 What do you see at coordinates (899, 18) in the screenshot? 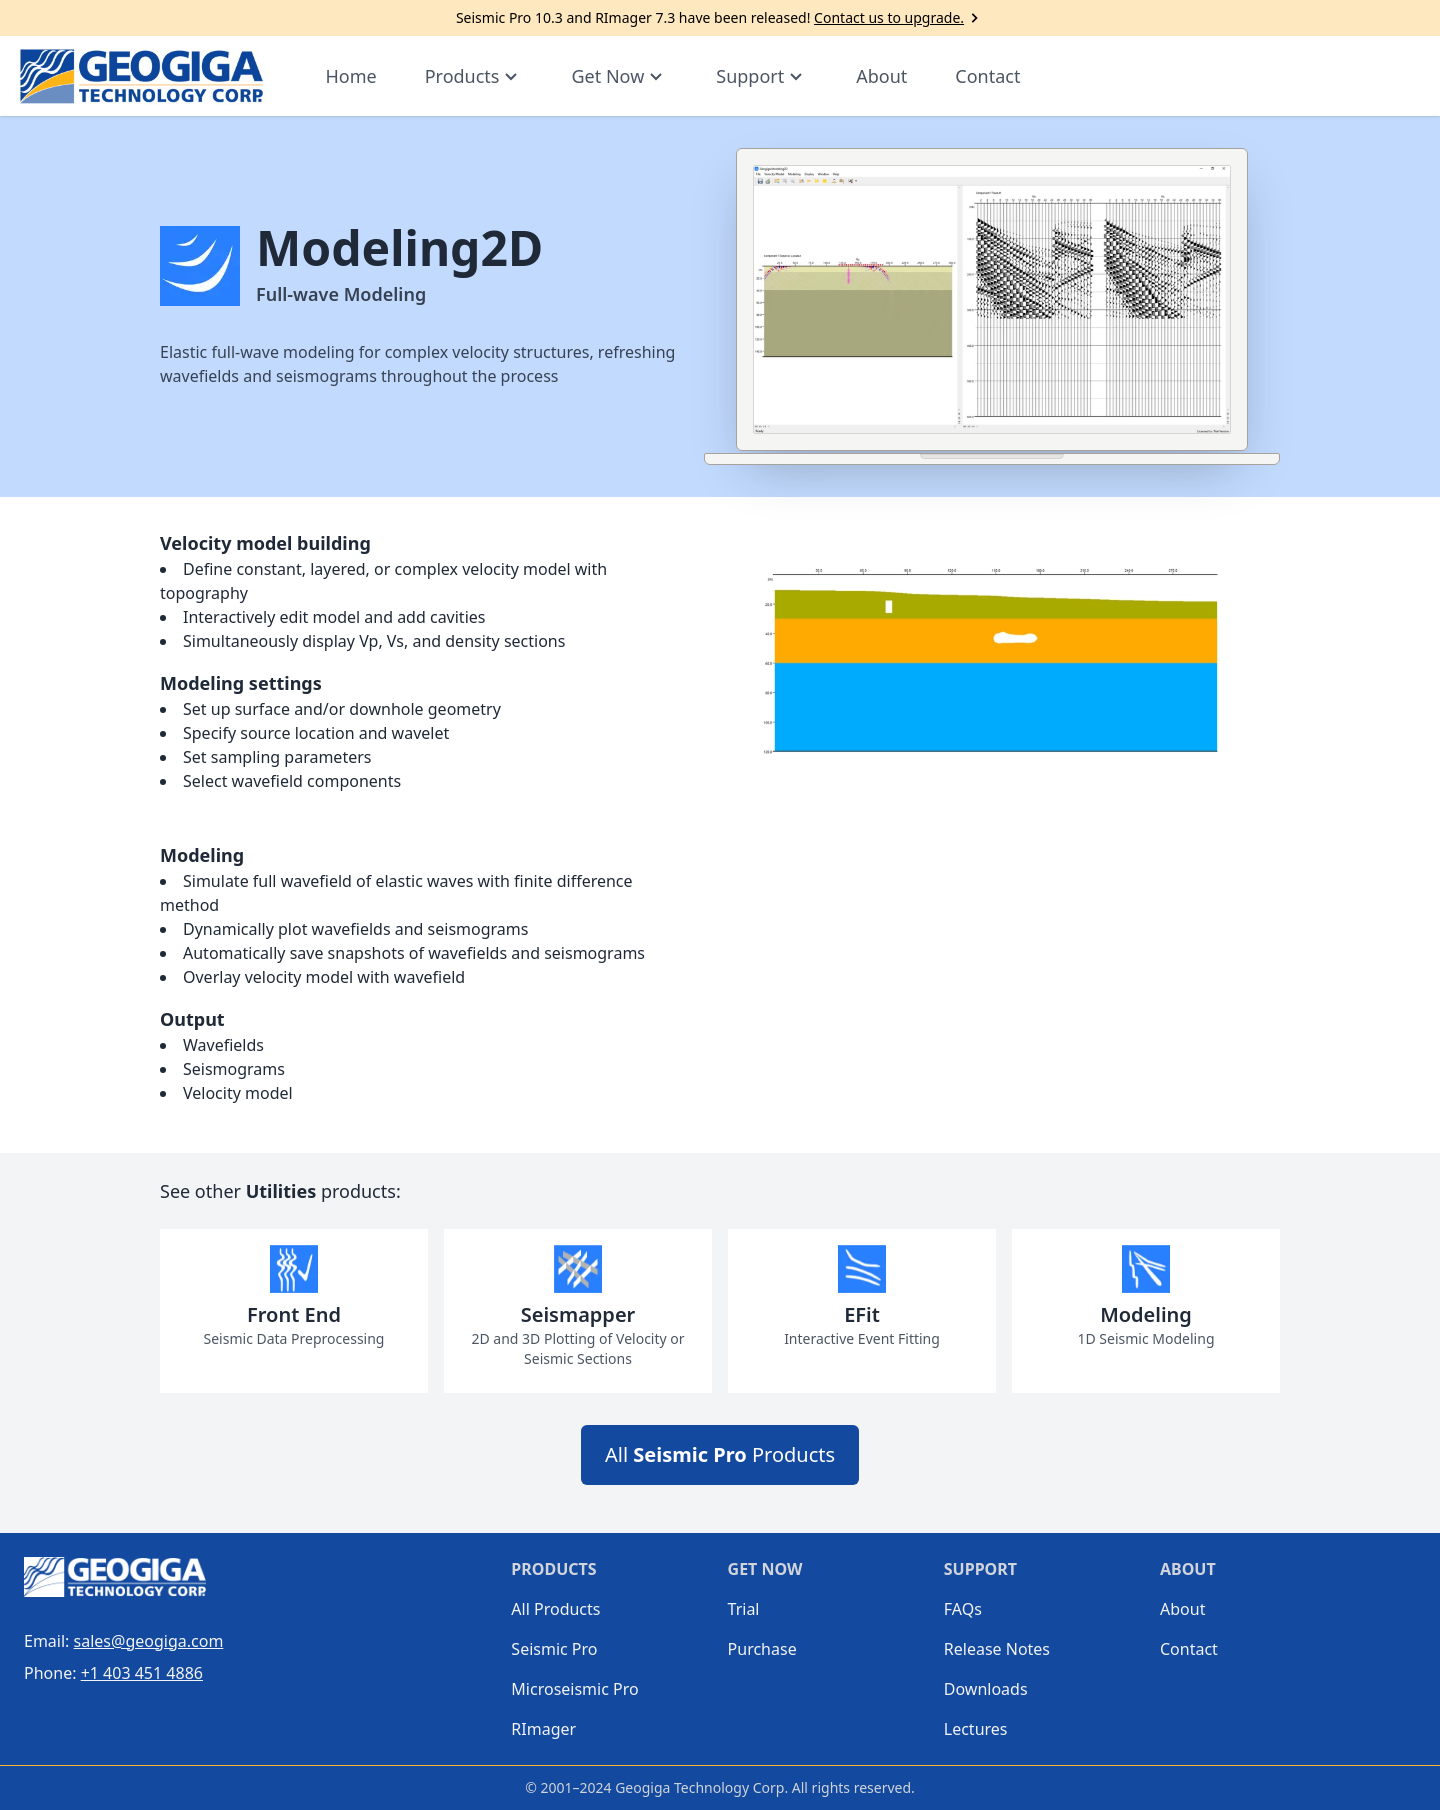
I see `Contact us to upgrade.` at bounding box center [899, 18].